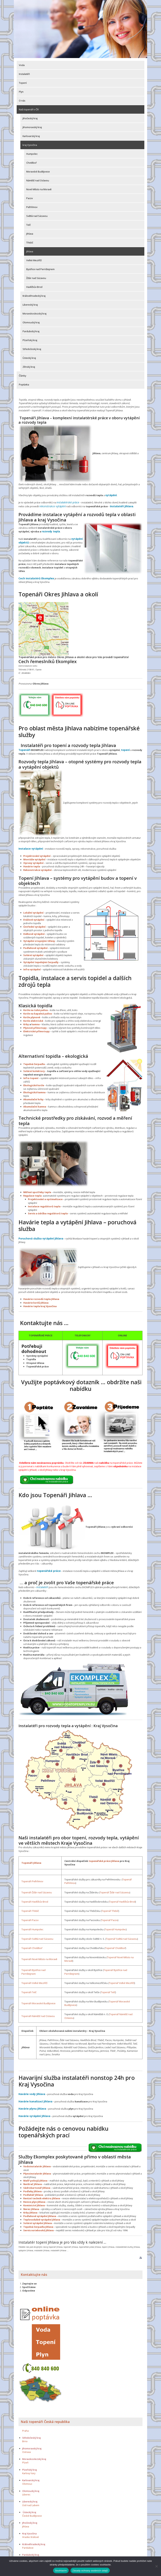 This screenshot has width=161, height=2576. I want to click on Projektování a optimalizace, so click(45, 1196).